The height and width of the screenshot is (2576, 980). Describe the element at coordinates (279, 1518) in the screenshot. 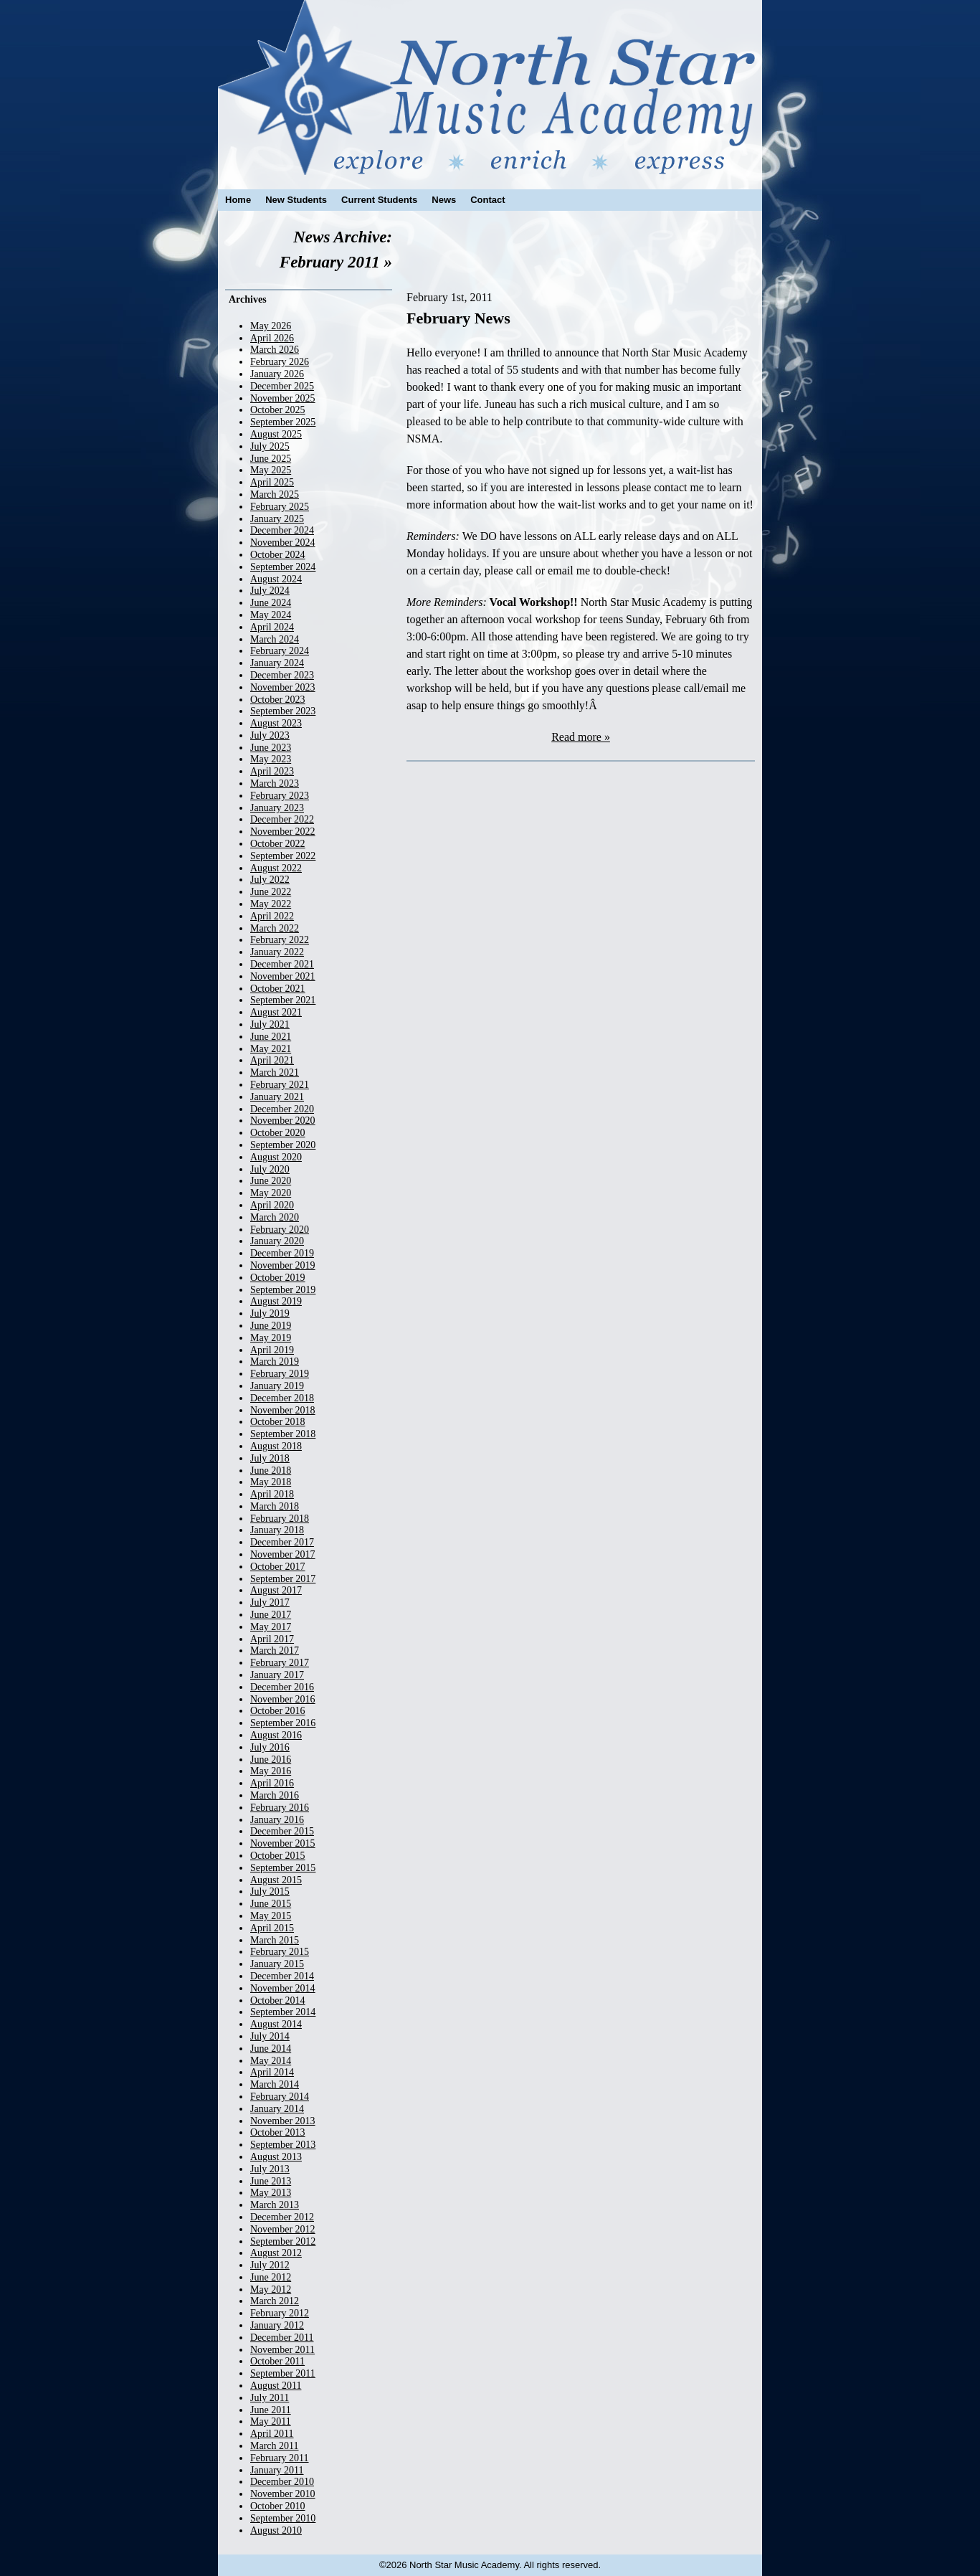

I see `February 2018` at that location.